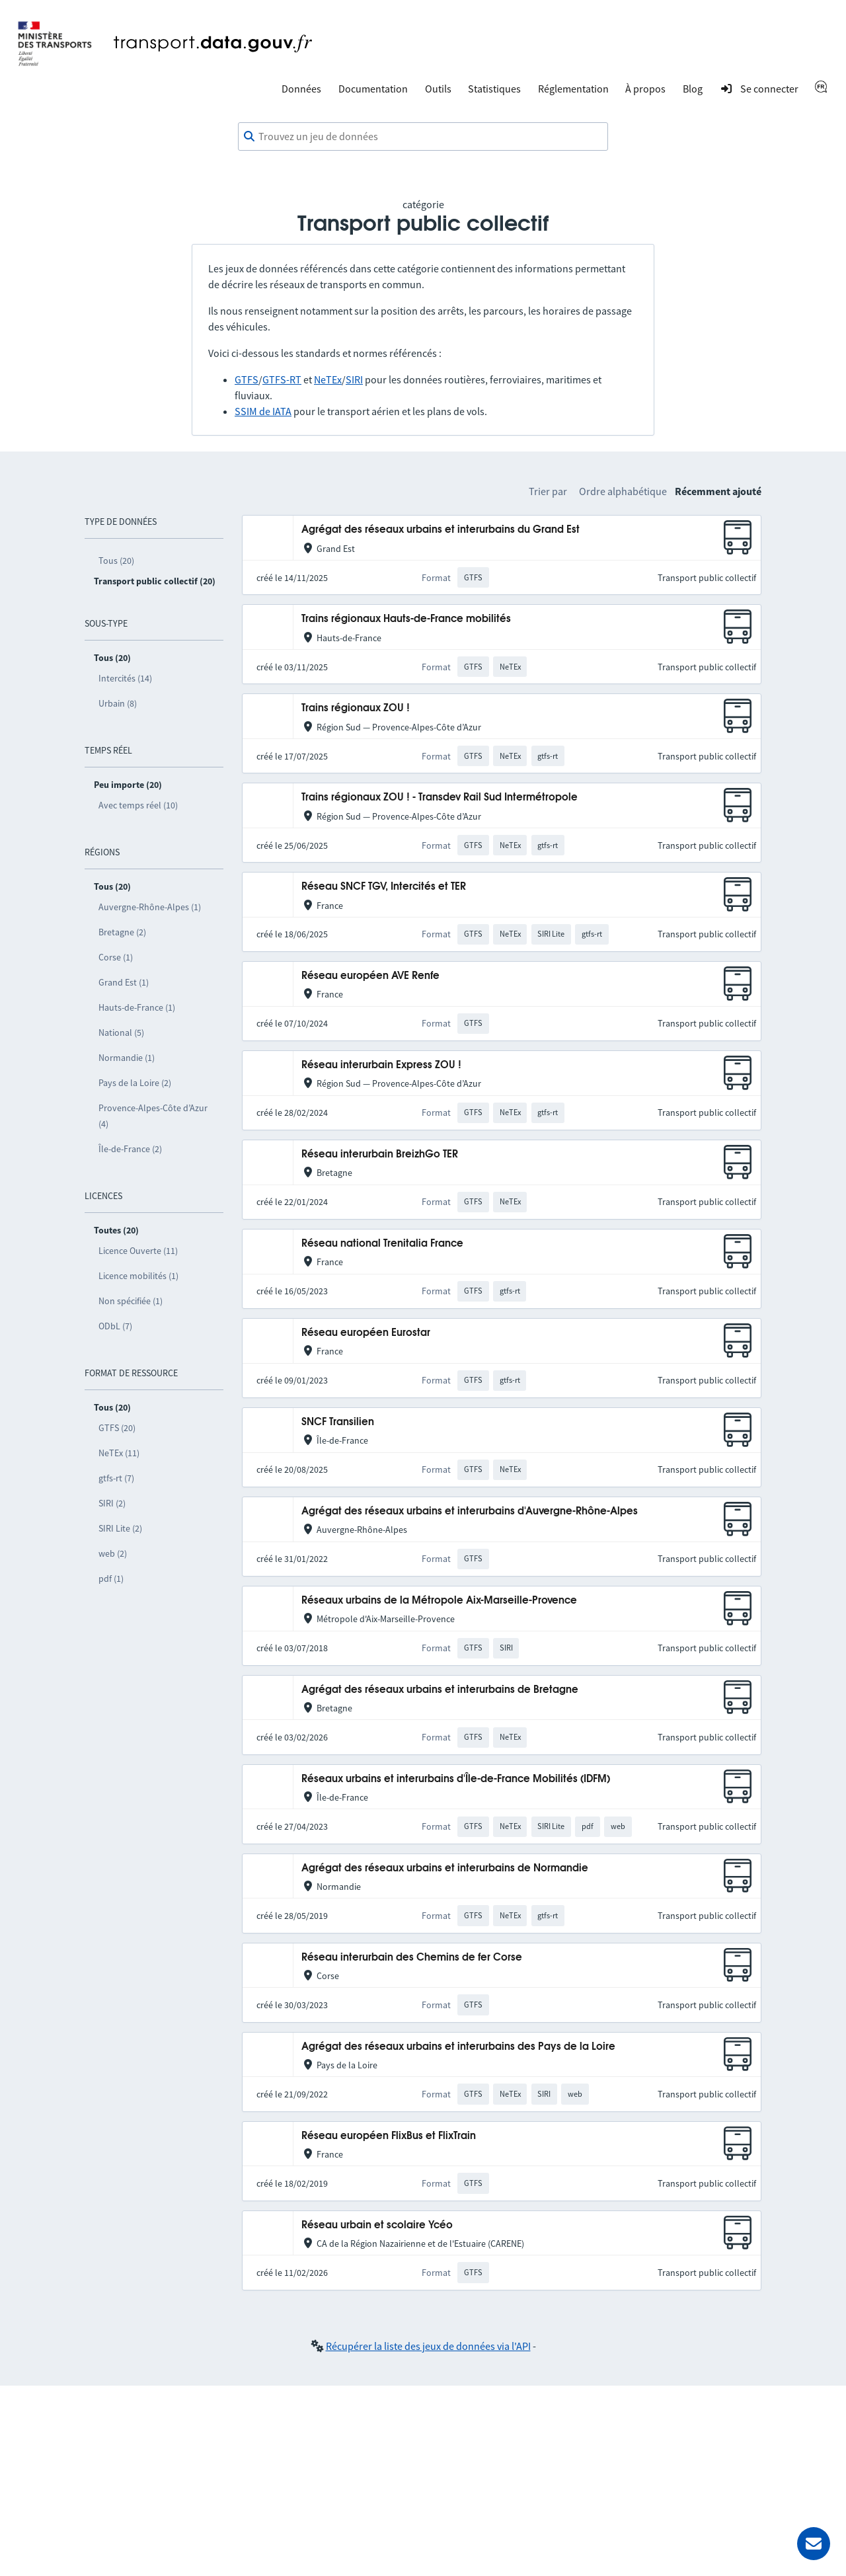  I want to click on À propos, so click(645, 88).